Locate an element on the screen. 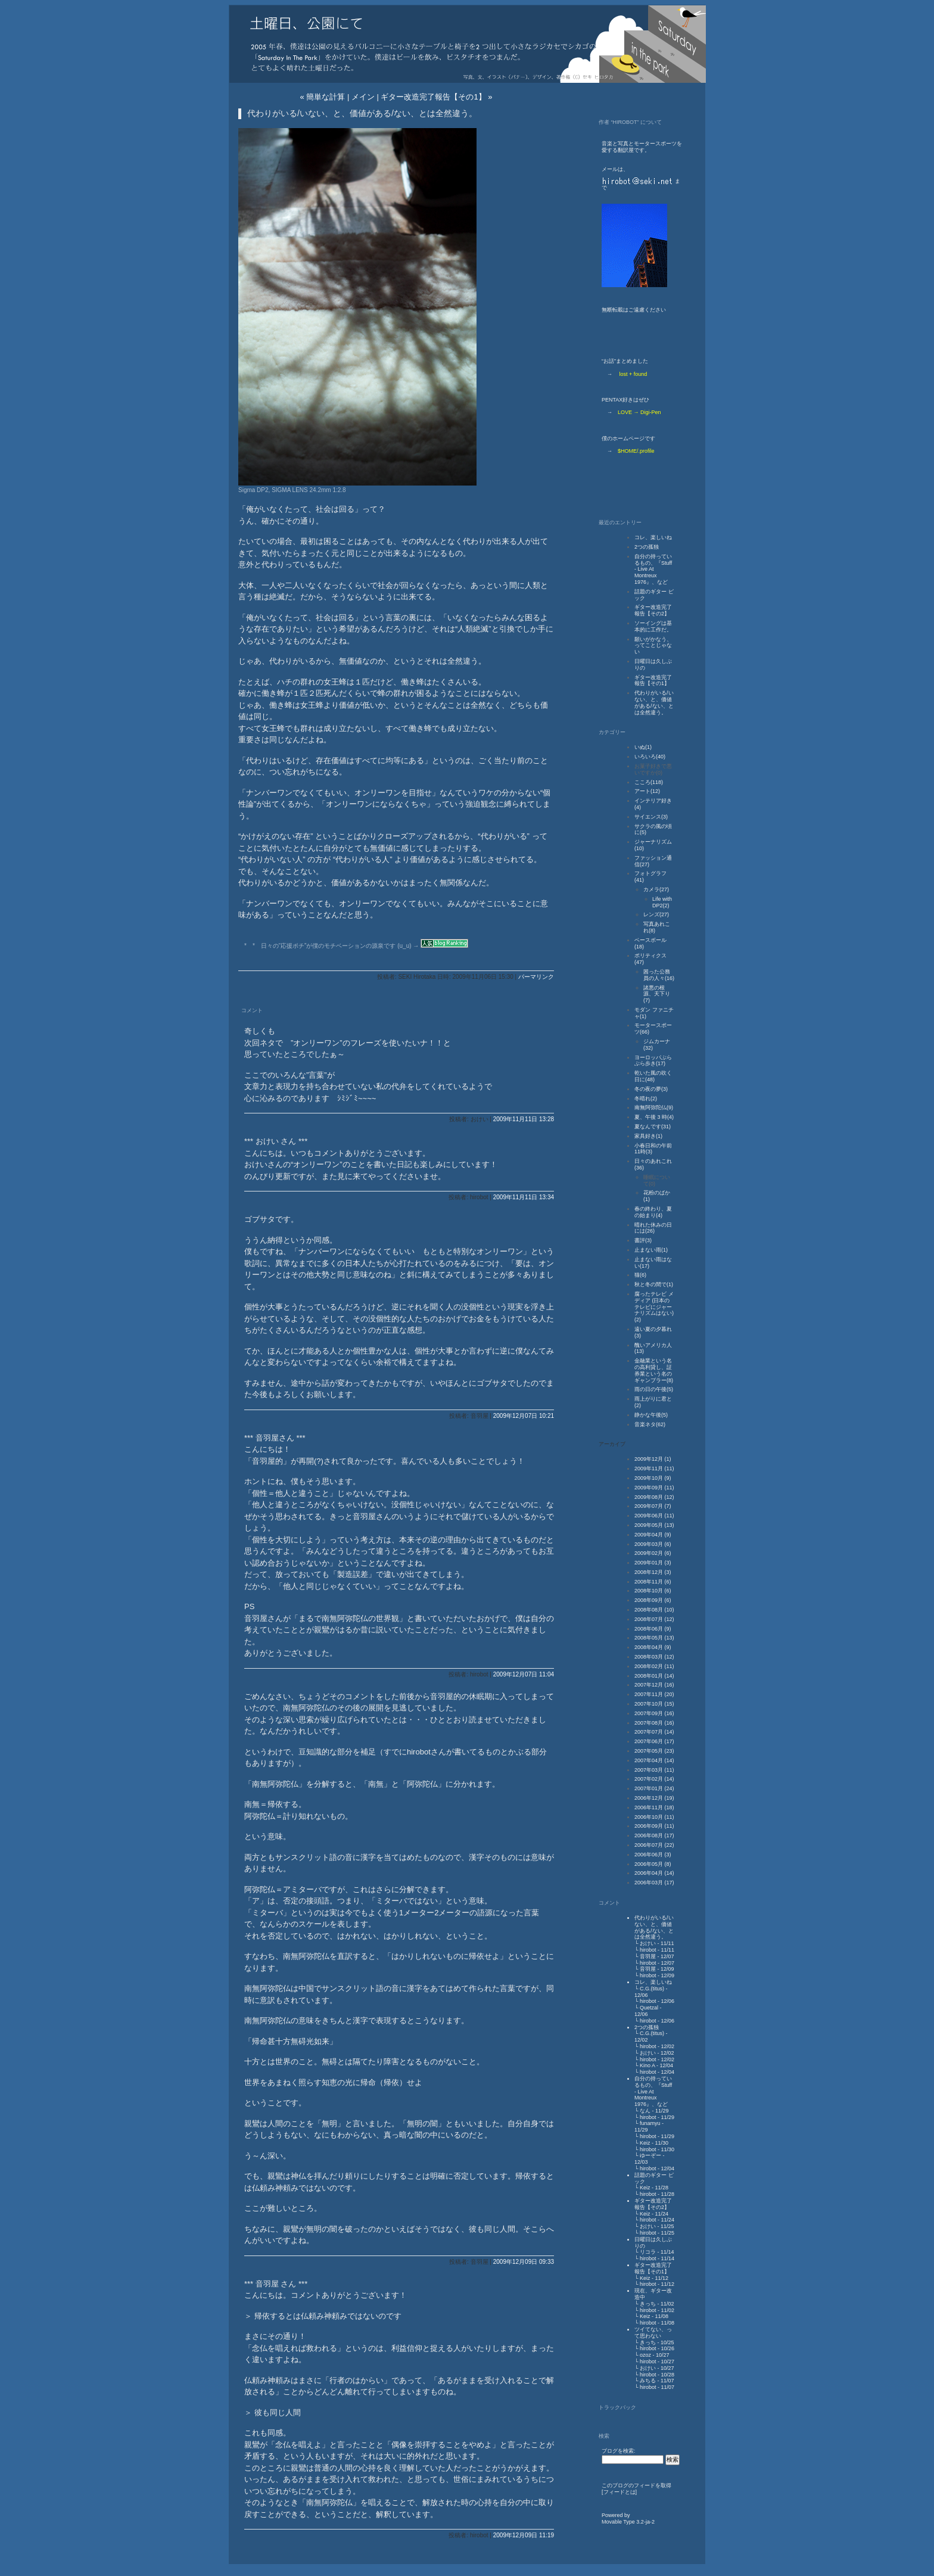  2009年12月07日 10:21 is located at coordinates (523, 1416).